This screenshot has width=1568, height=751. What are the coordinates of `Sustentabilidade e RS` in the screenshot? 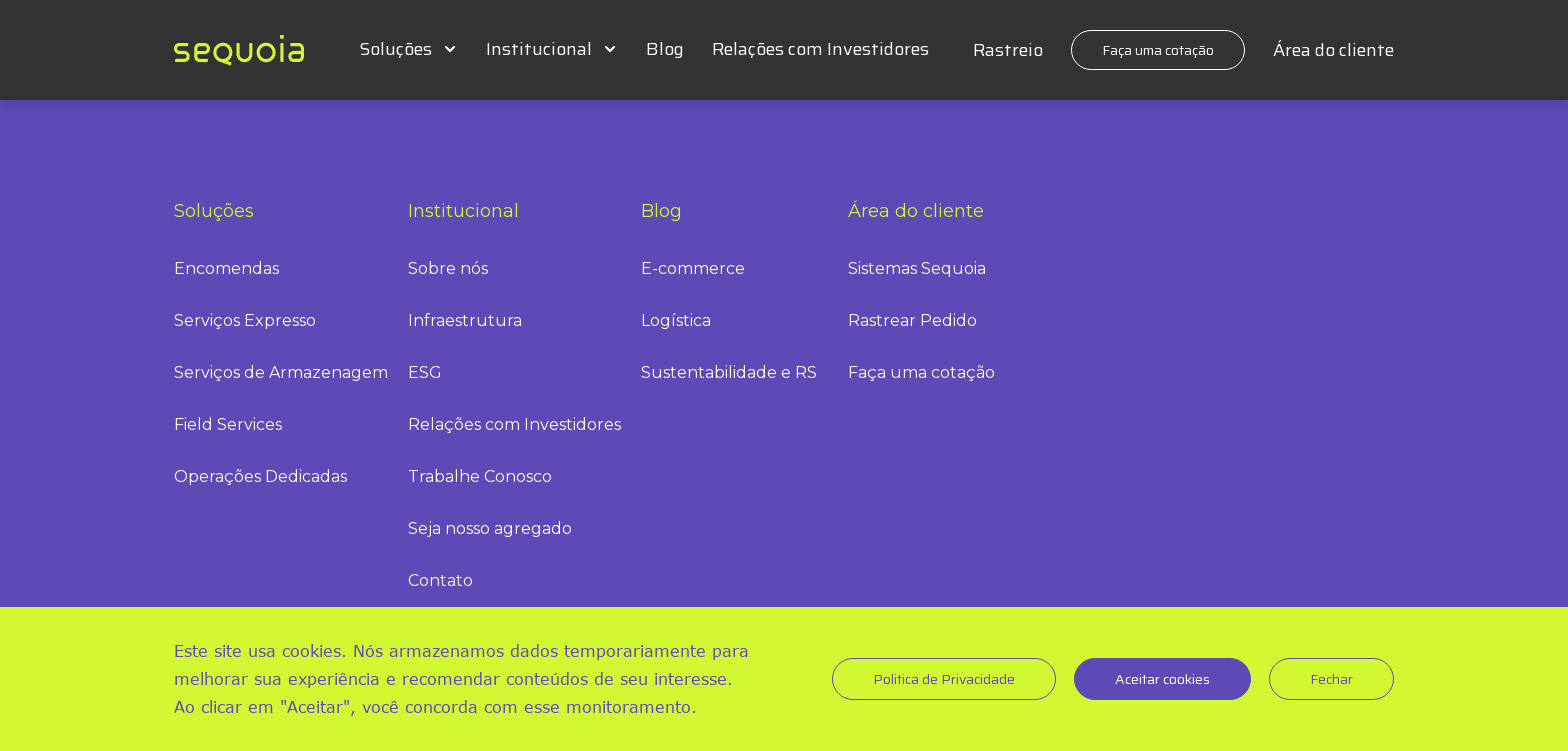 It's located at (729, 372).